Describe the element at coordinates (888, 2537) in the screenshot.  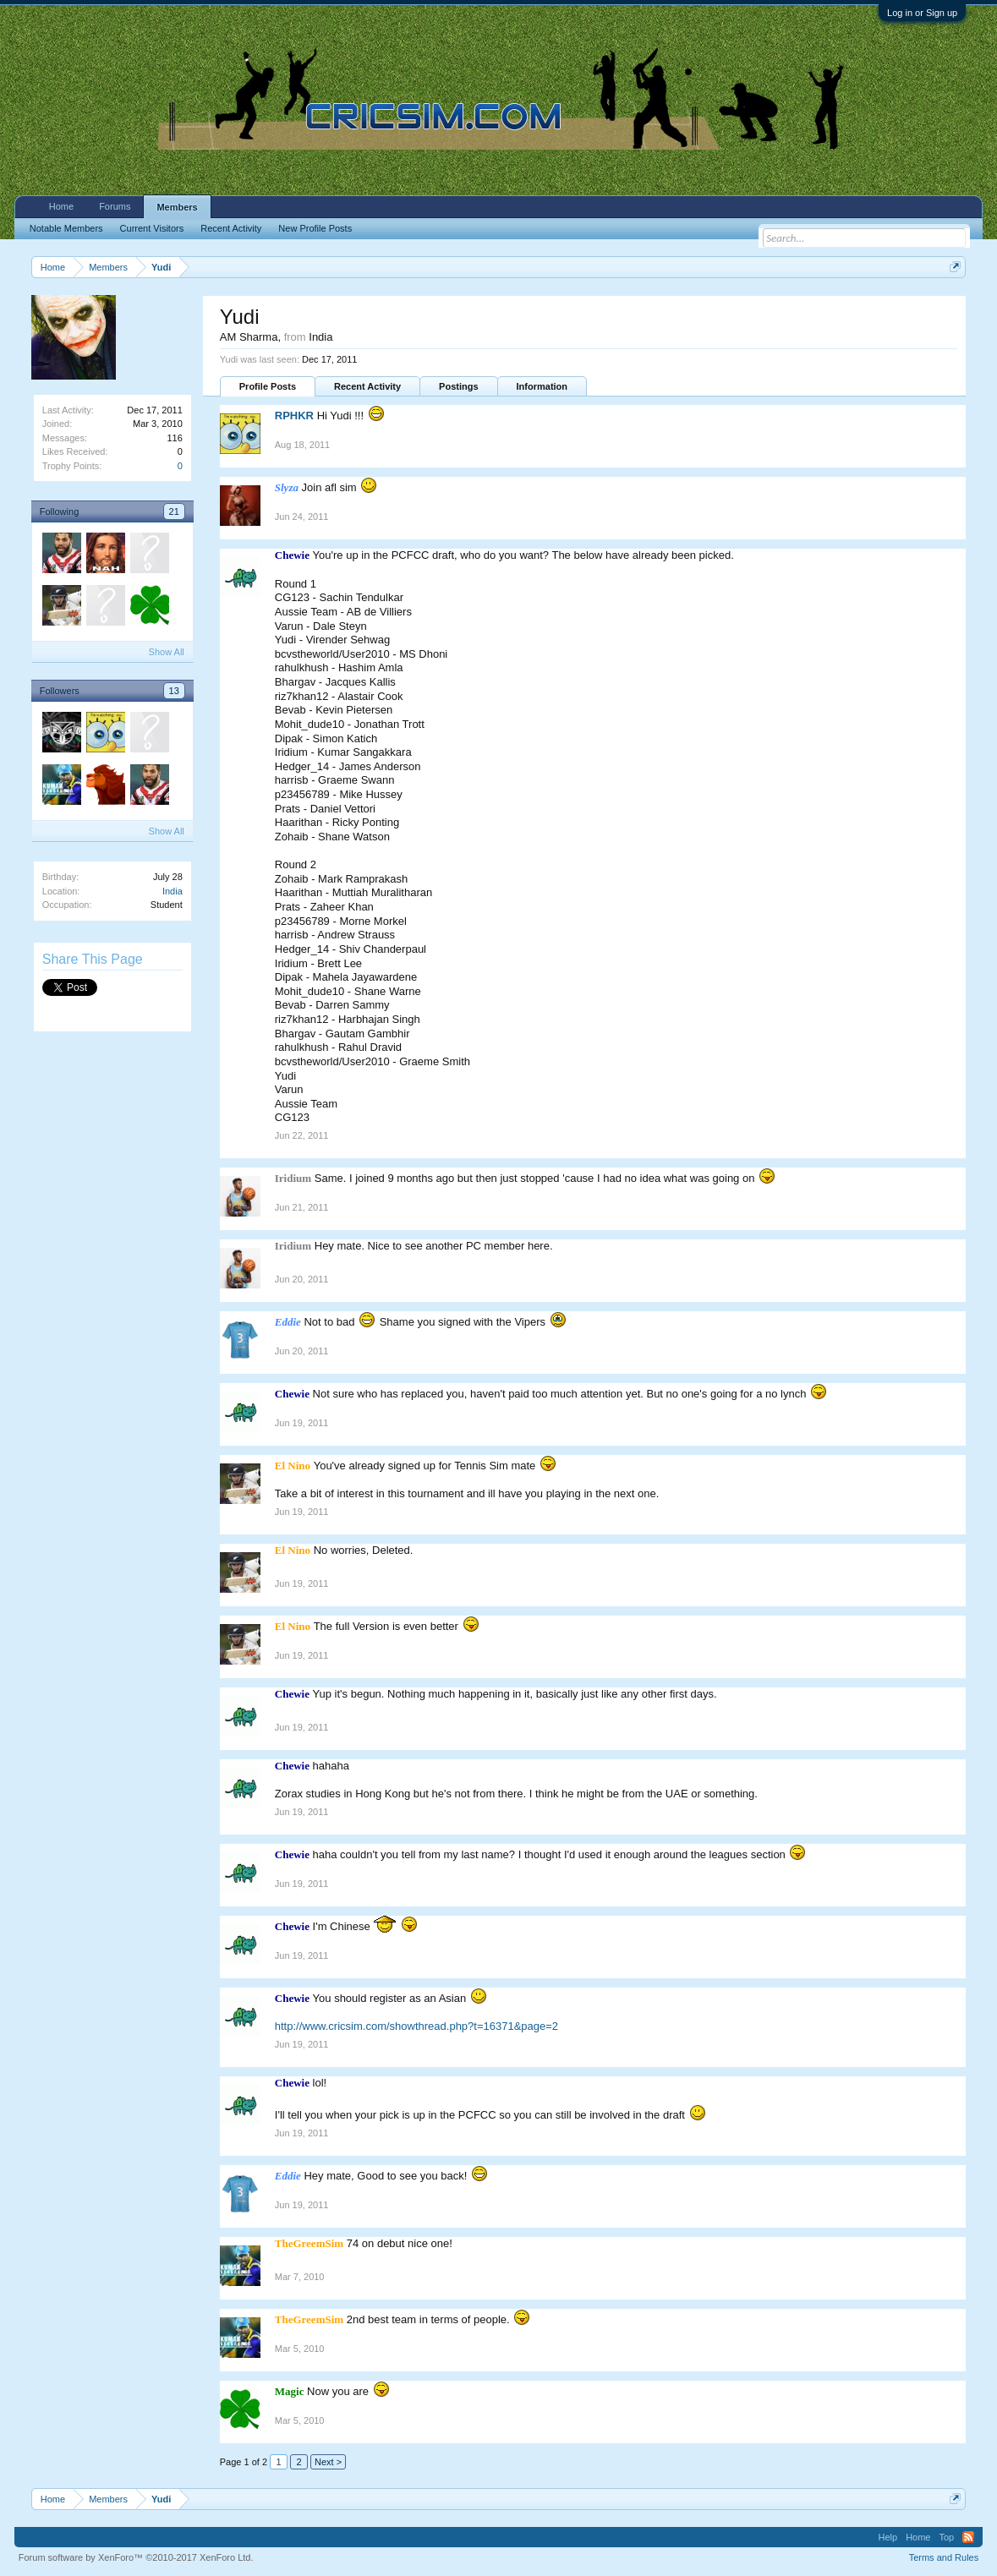
I see `Help` at that location.